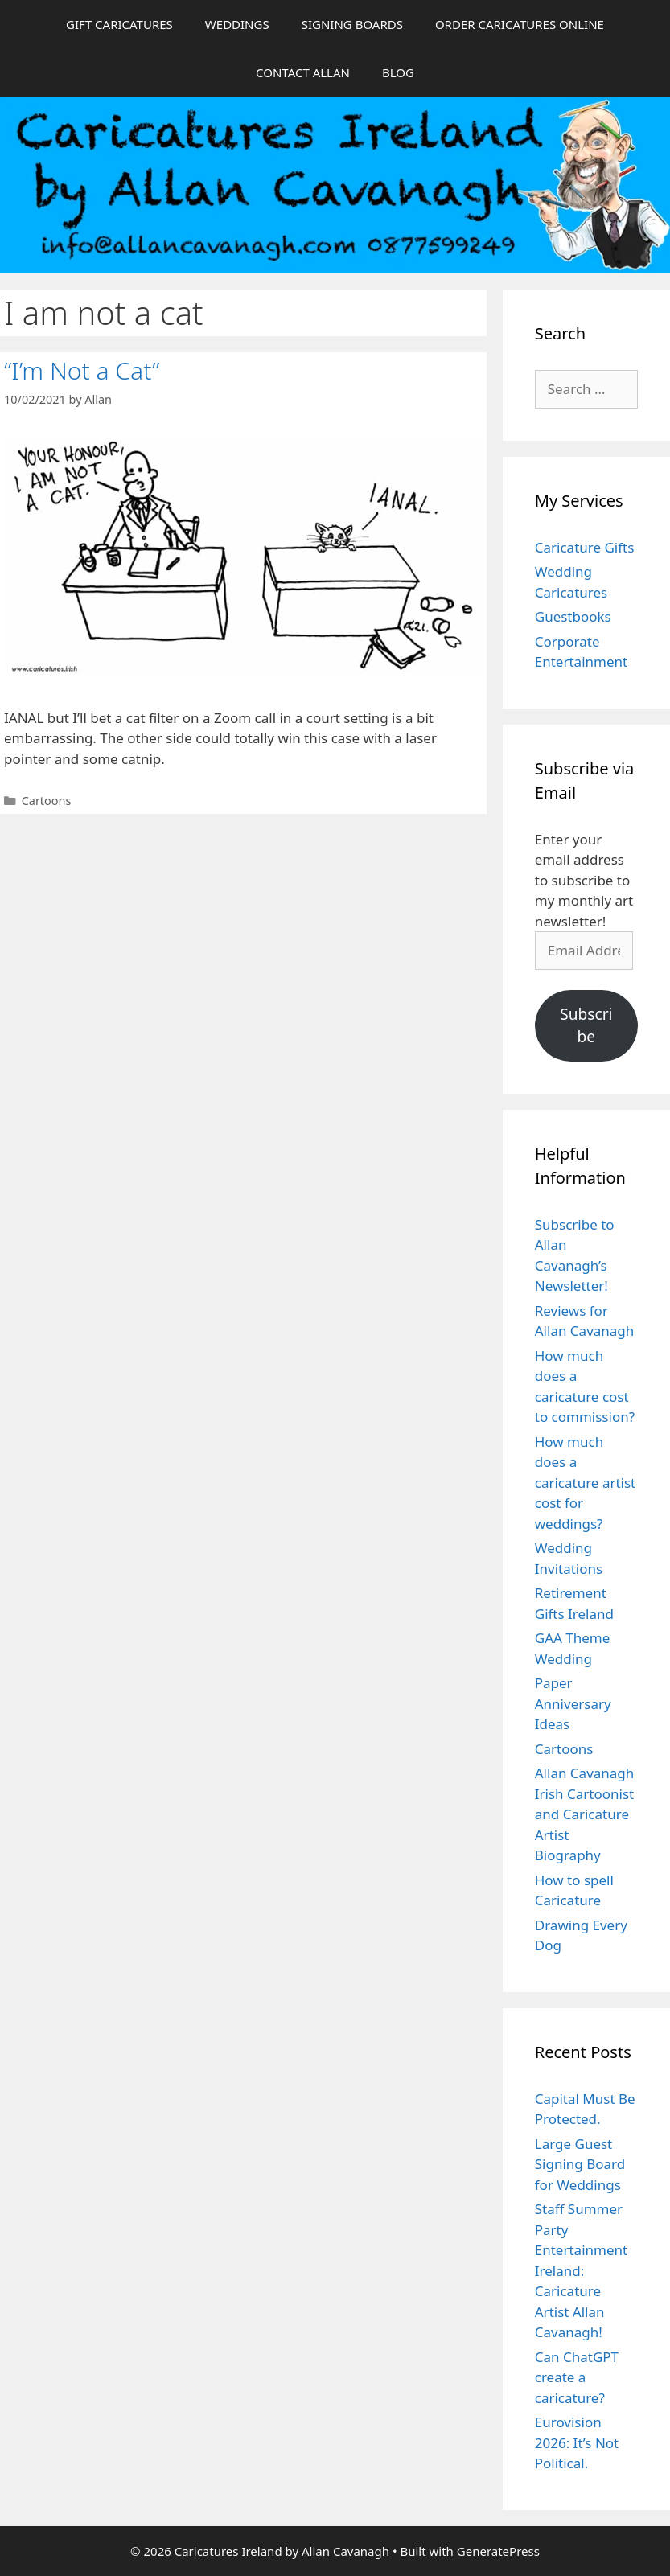  Describe the element at coordinates (398, 72) in the screenshot. I see `BLOG` at that location.